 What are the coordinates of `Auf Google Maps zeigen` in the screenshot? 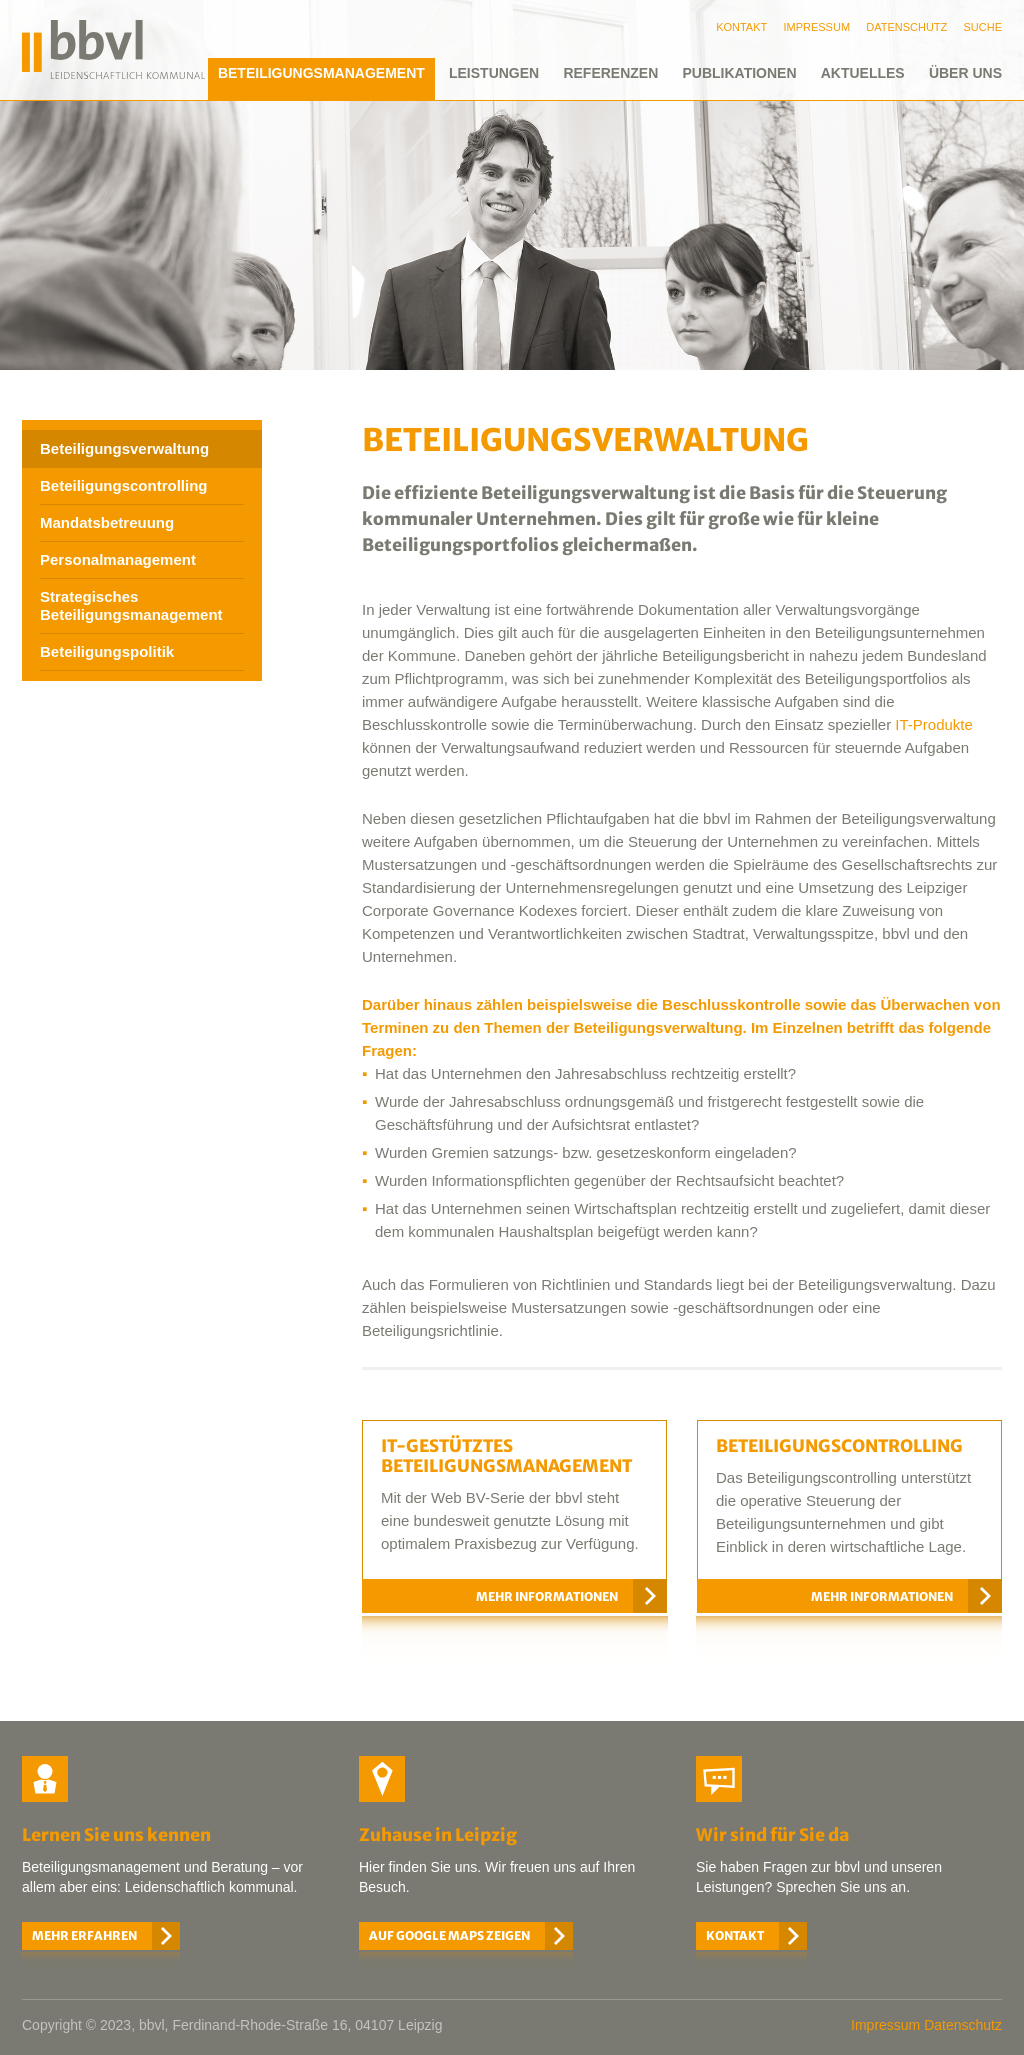 It's located at (449, 1935).